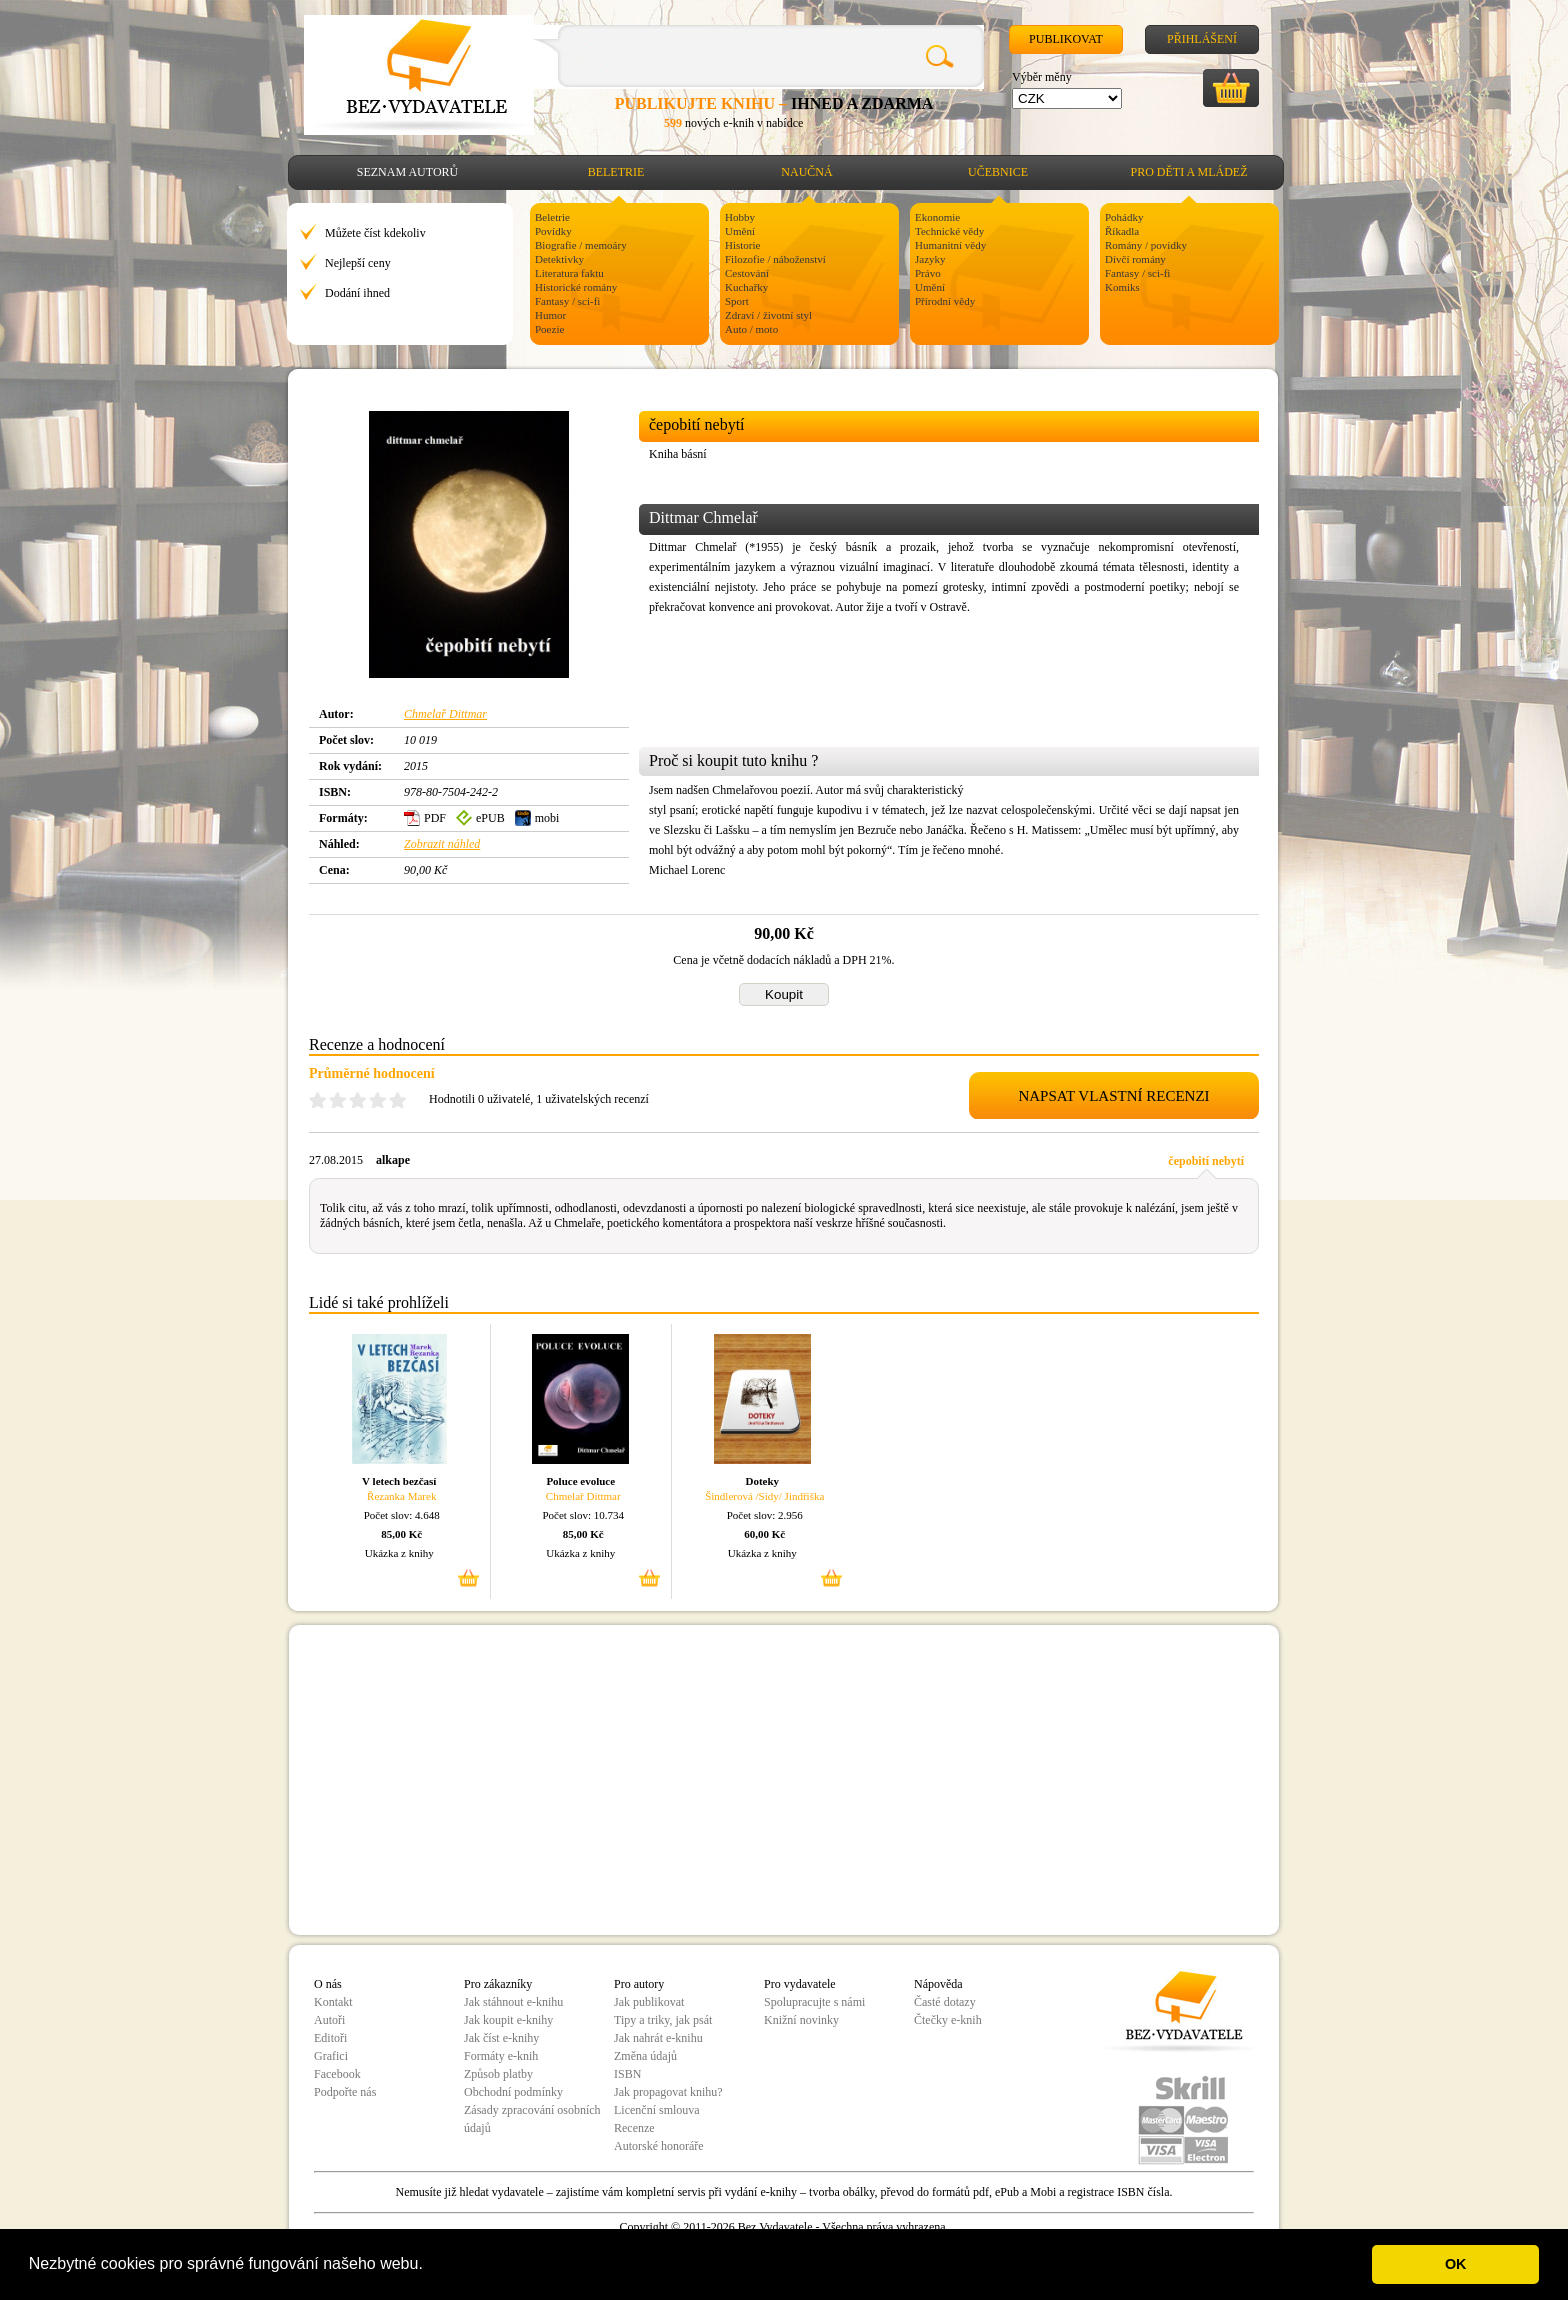 This screenshot has height=2300, width=1568. I want to click on Sport, so click(737, 301).